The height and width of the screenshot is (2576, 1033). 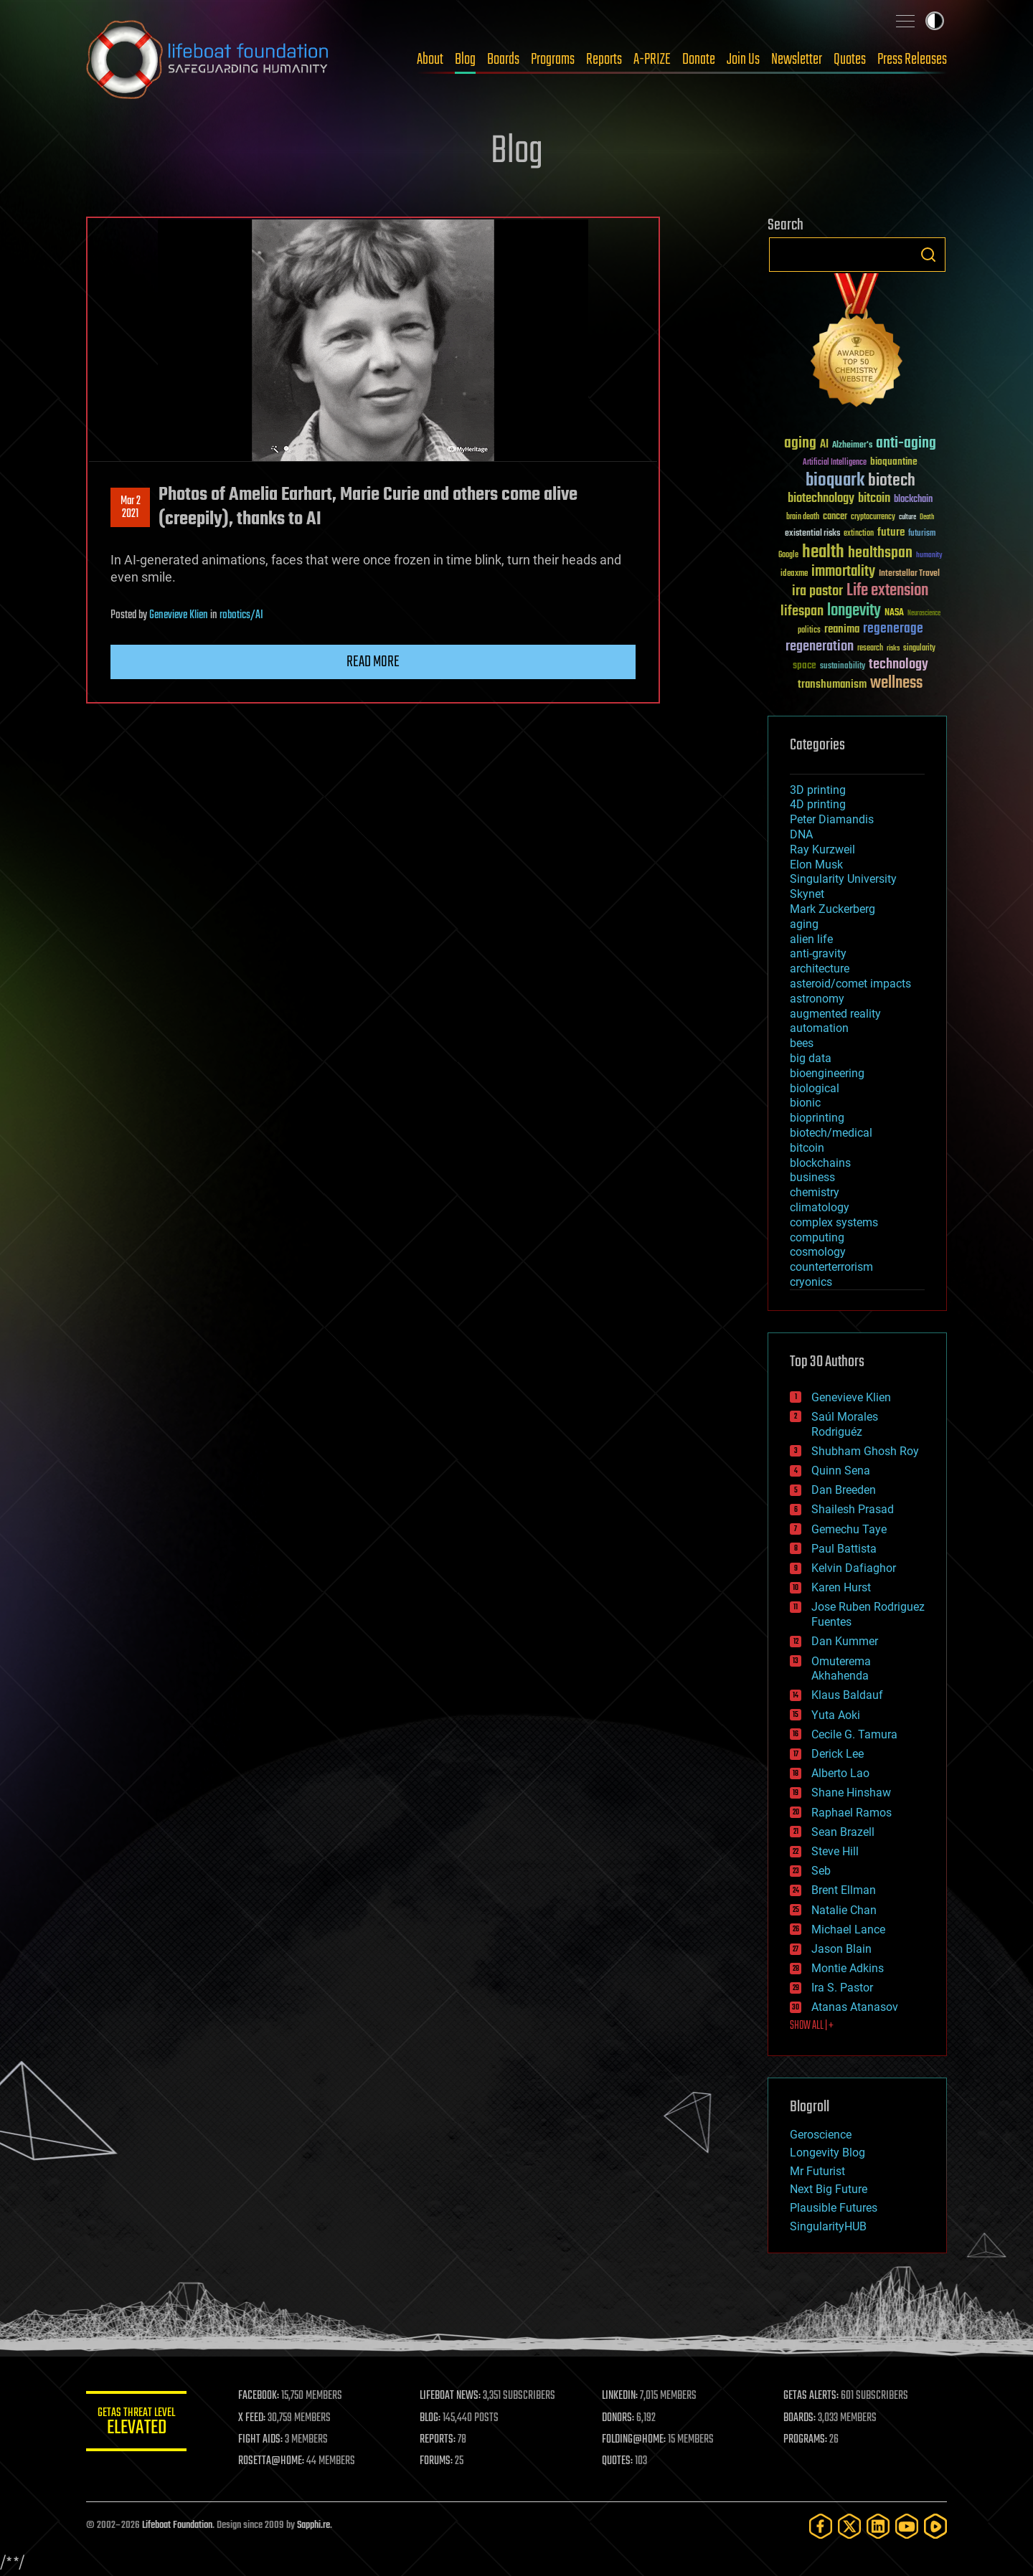 What do you see at coordinates (821, 1870) in the screenshot?
I see `Seb` at bounding box center [821, 1870].